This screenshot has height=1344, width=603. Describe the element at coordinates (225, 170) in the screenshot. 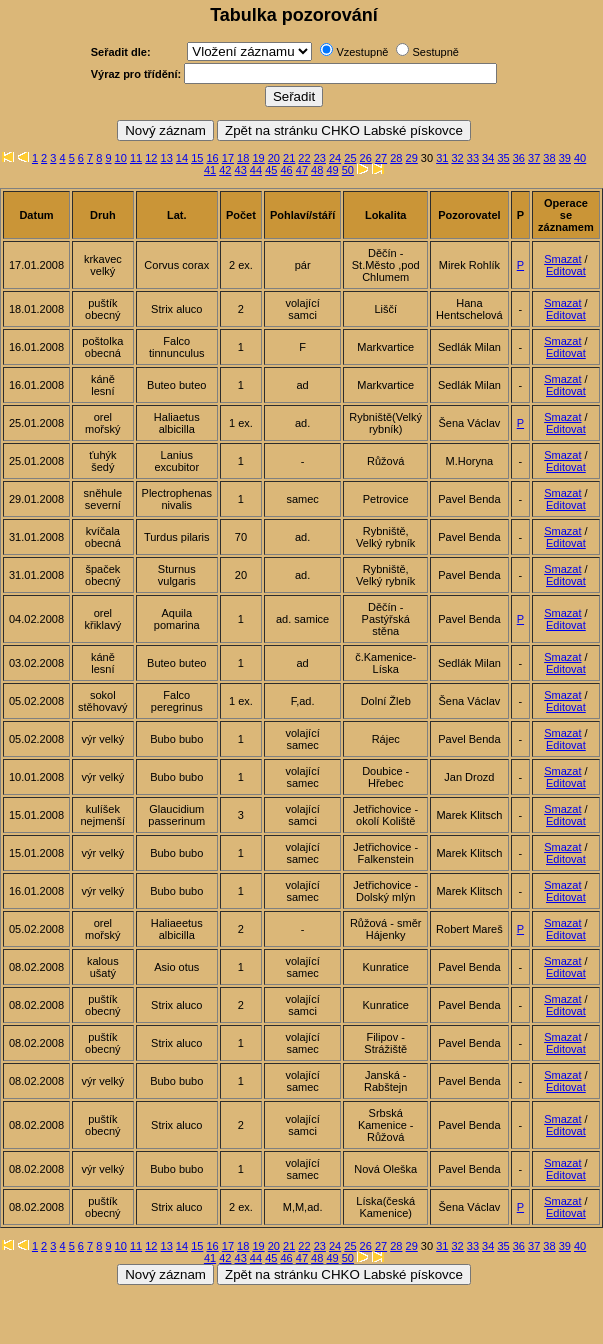

I see `42` at that location.